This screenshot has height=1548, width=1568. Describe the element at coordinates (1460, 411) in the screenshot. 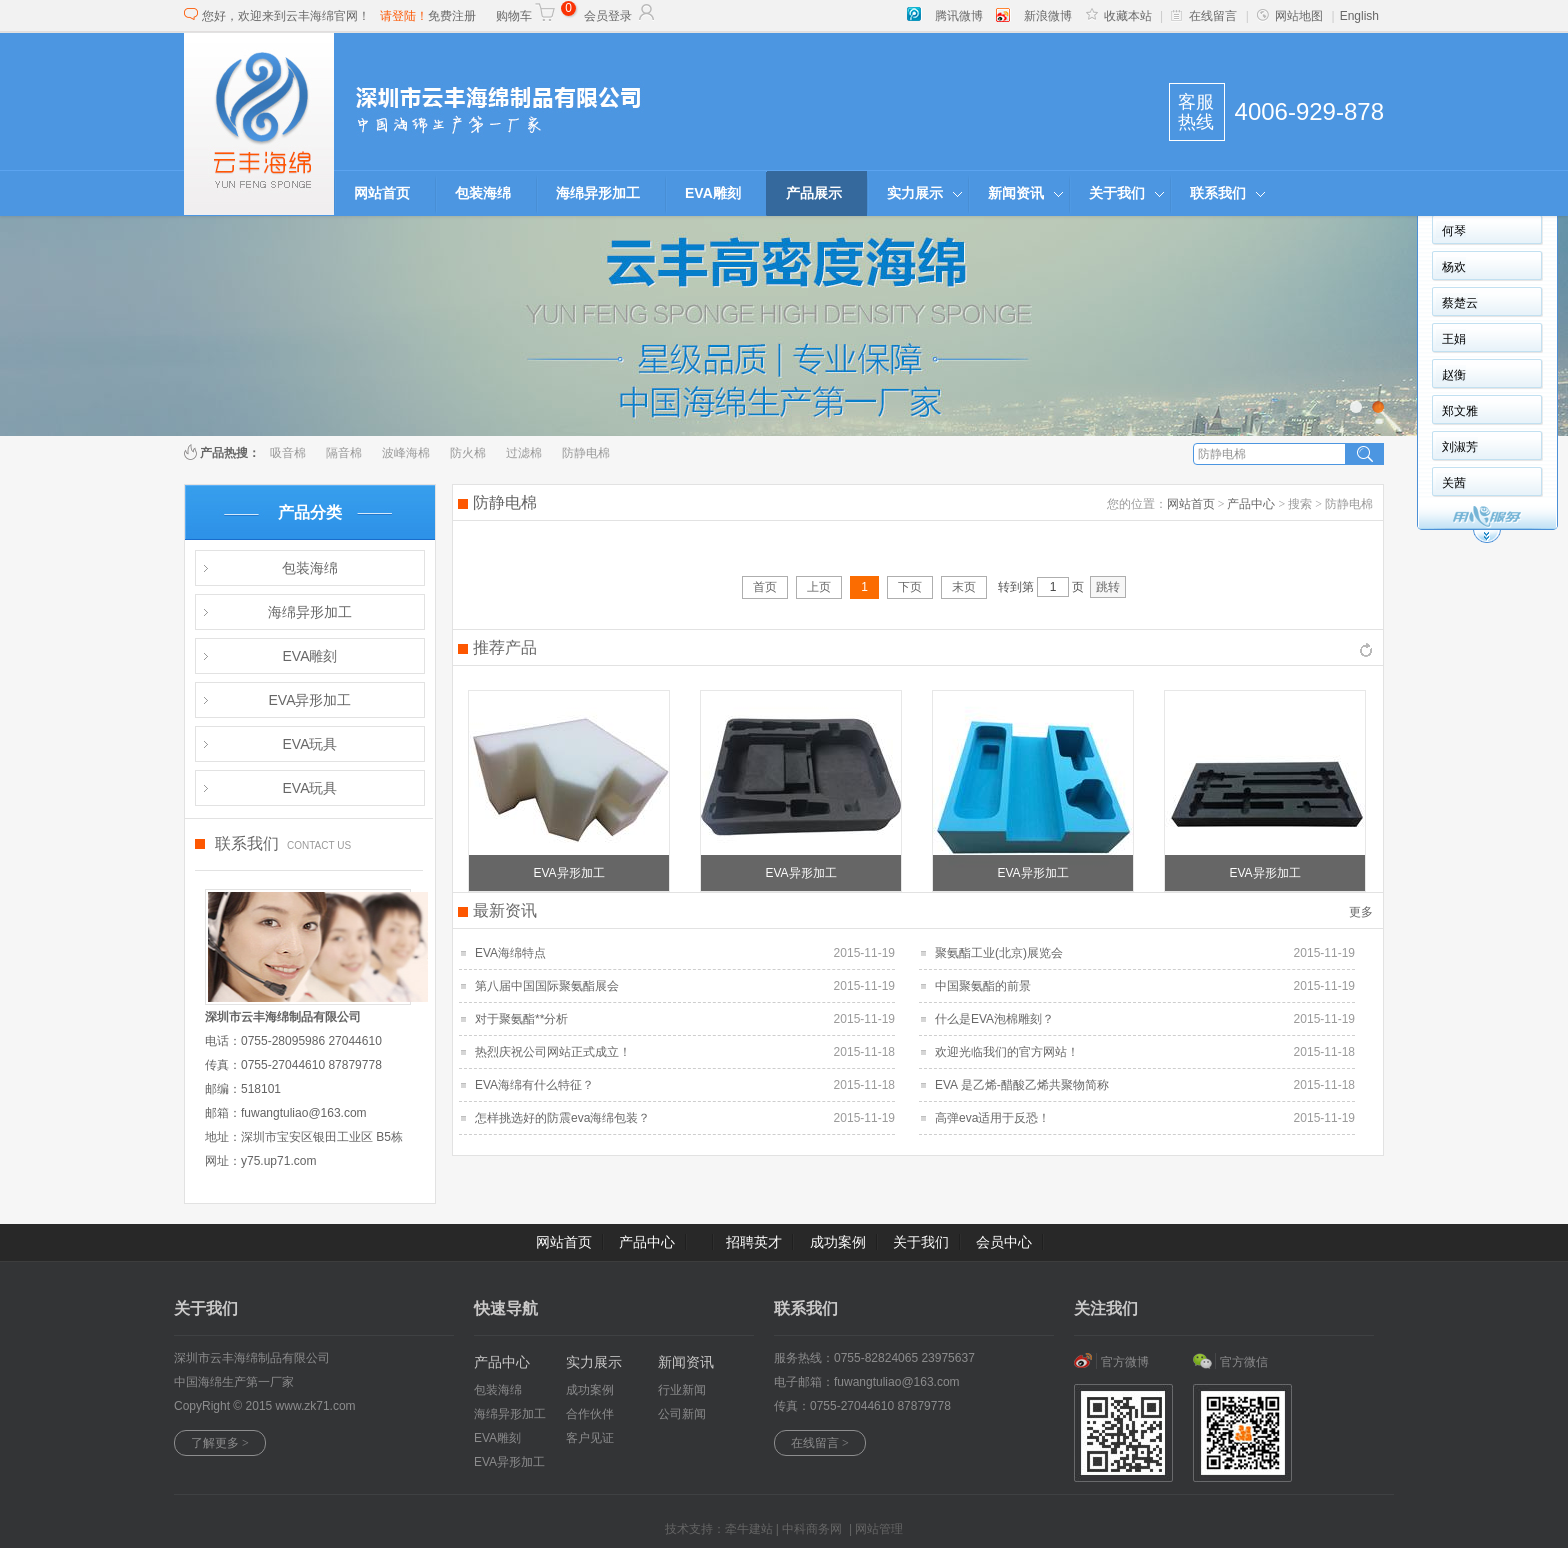

I see `郑文雅` at that location.